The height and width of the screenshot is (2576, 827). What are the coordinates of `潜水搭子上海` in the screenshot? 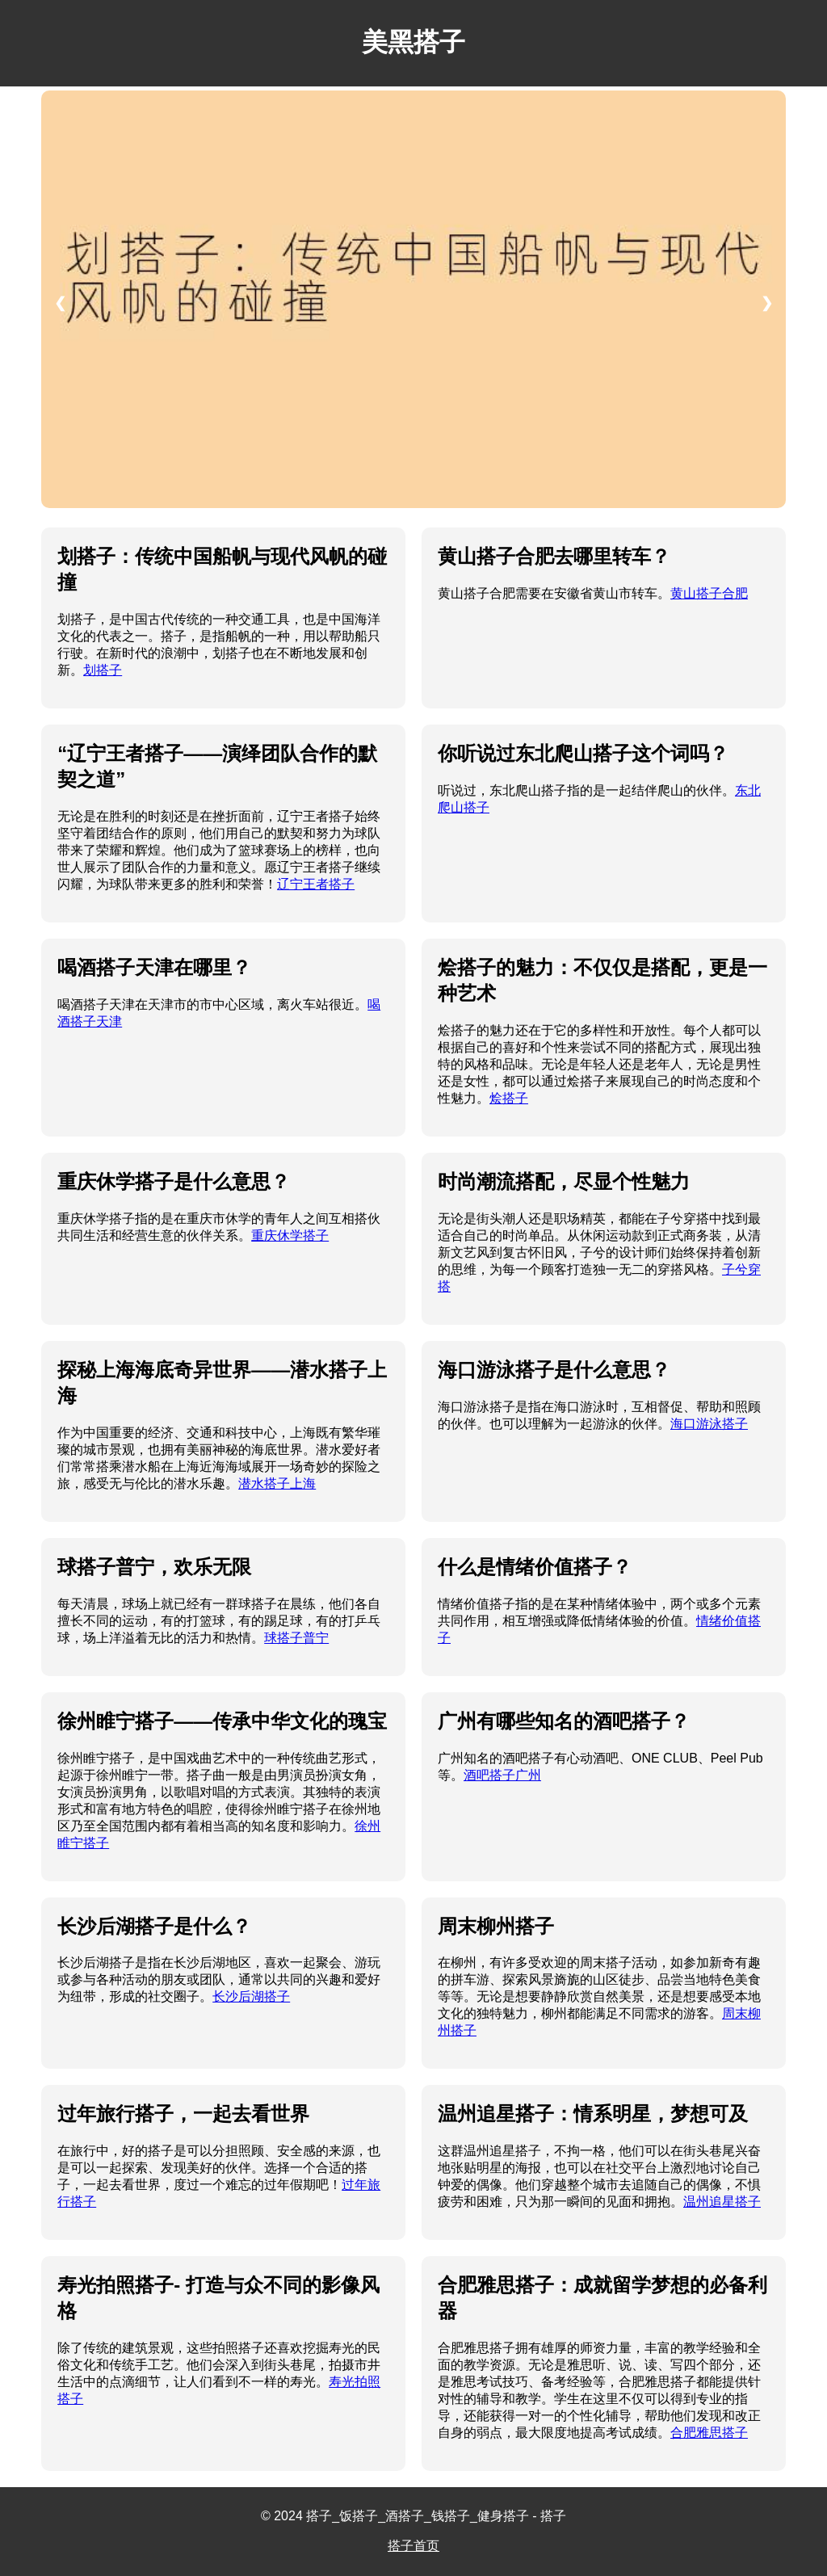 It's located at (277, 1483).